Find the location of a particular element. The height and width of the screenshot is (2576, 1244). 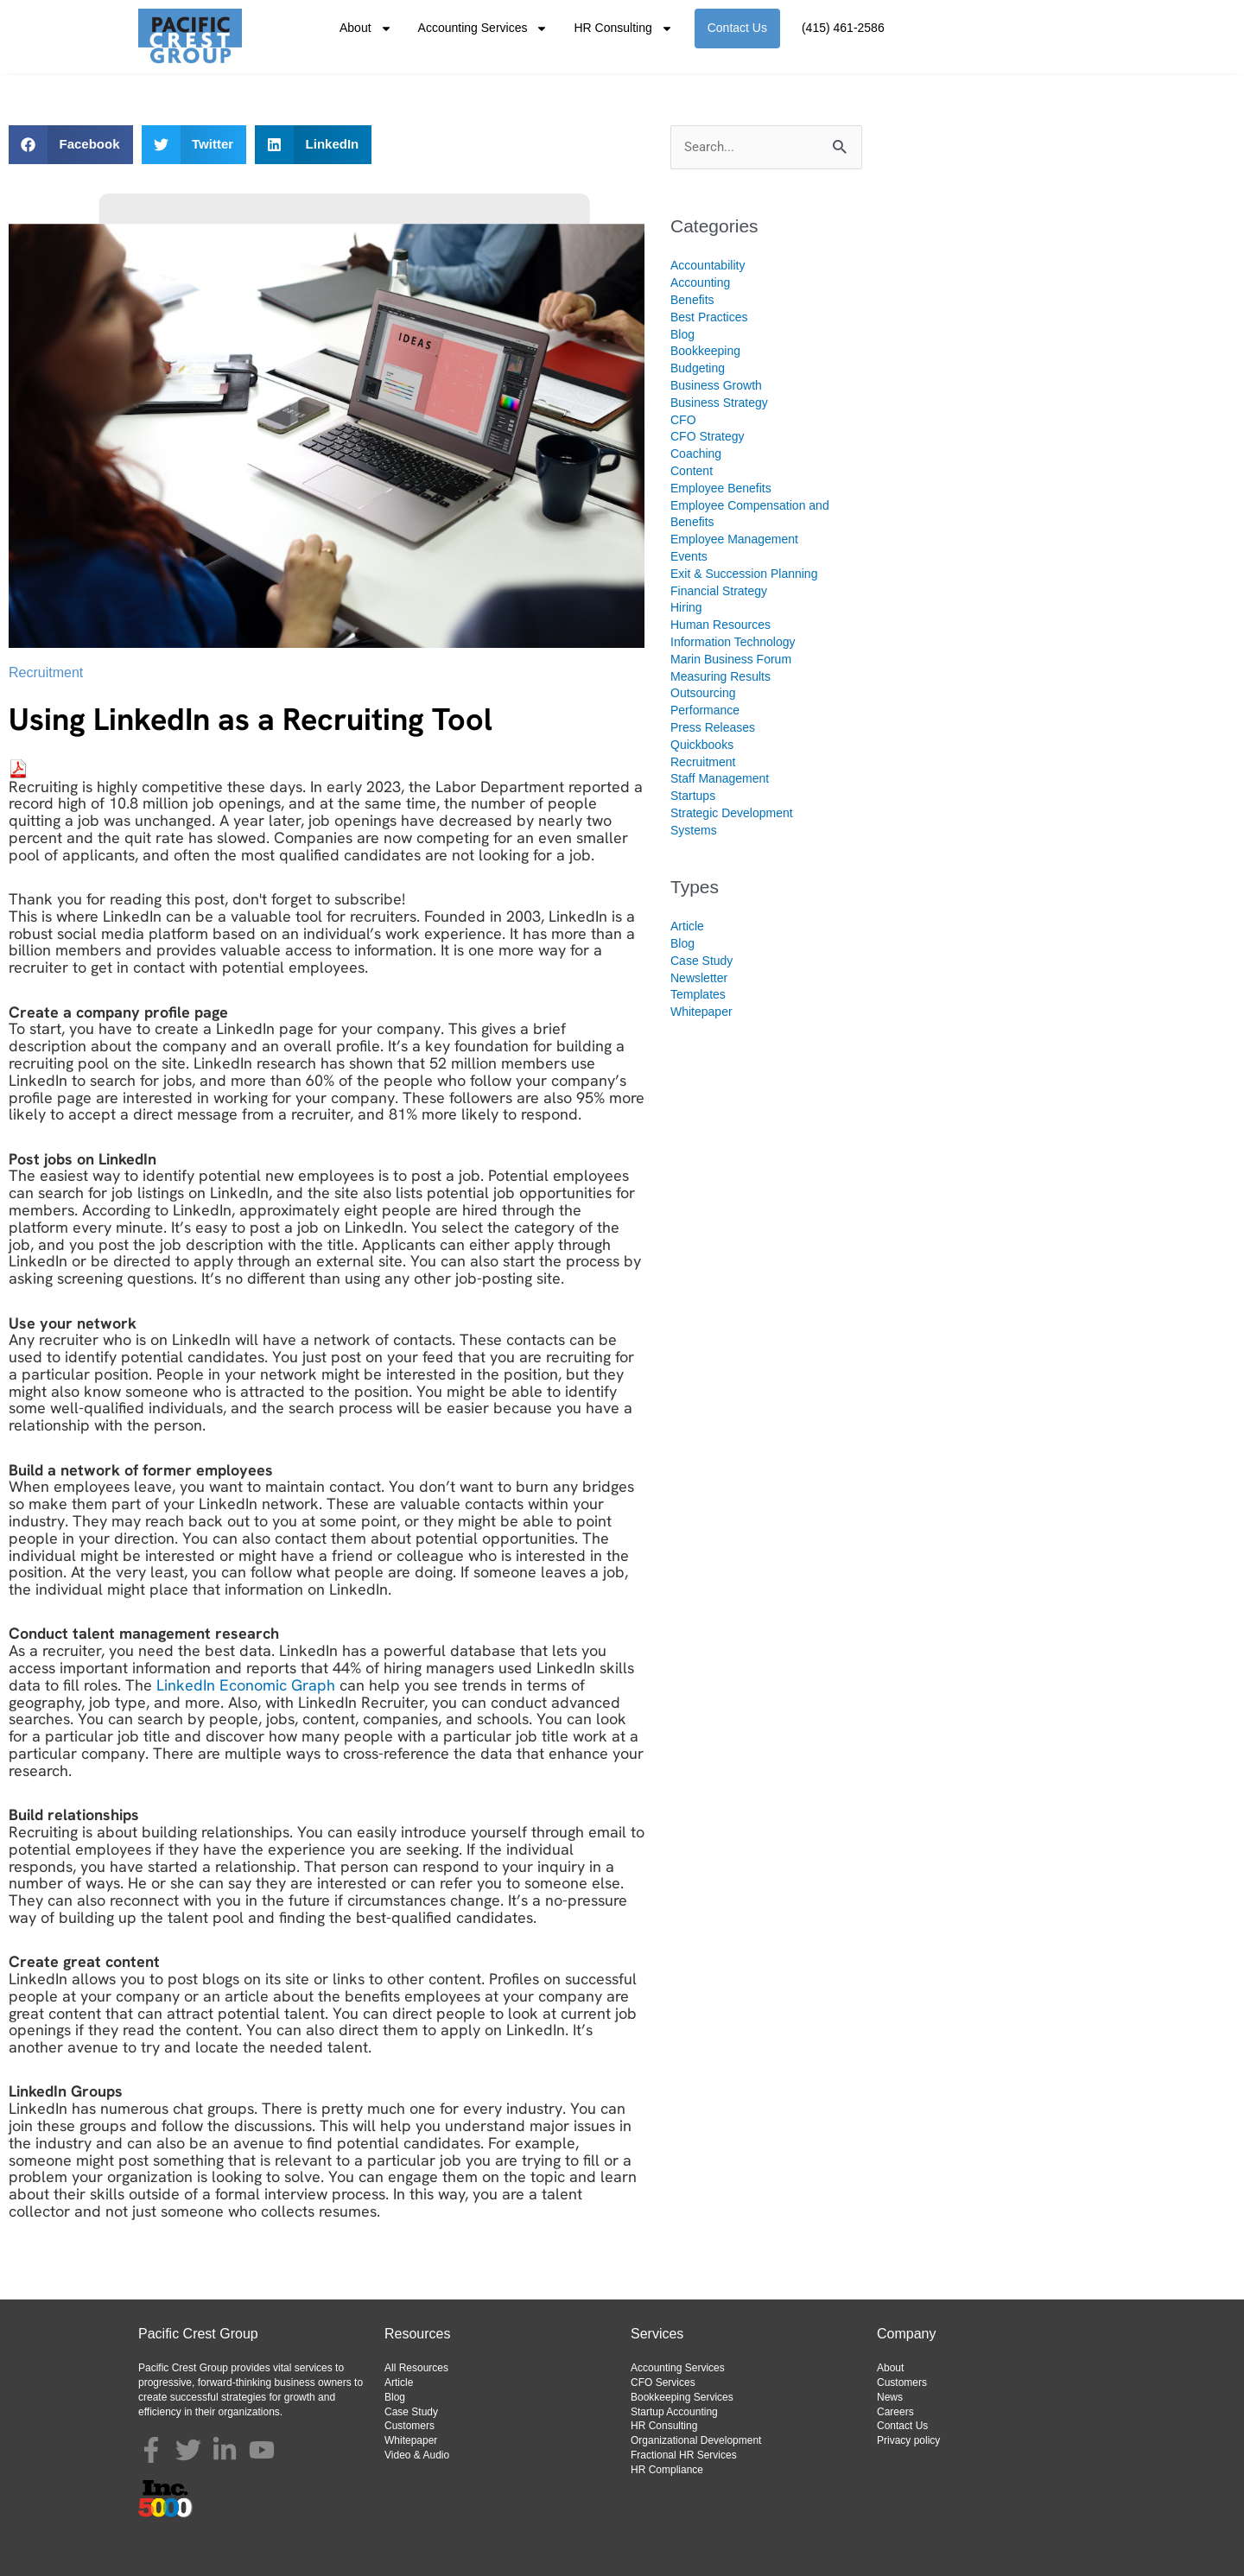

News is located at coordinates (890, 2397).